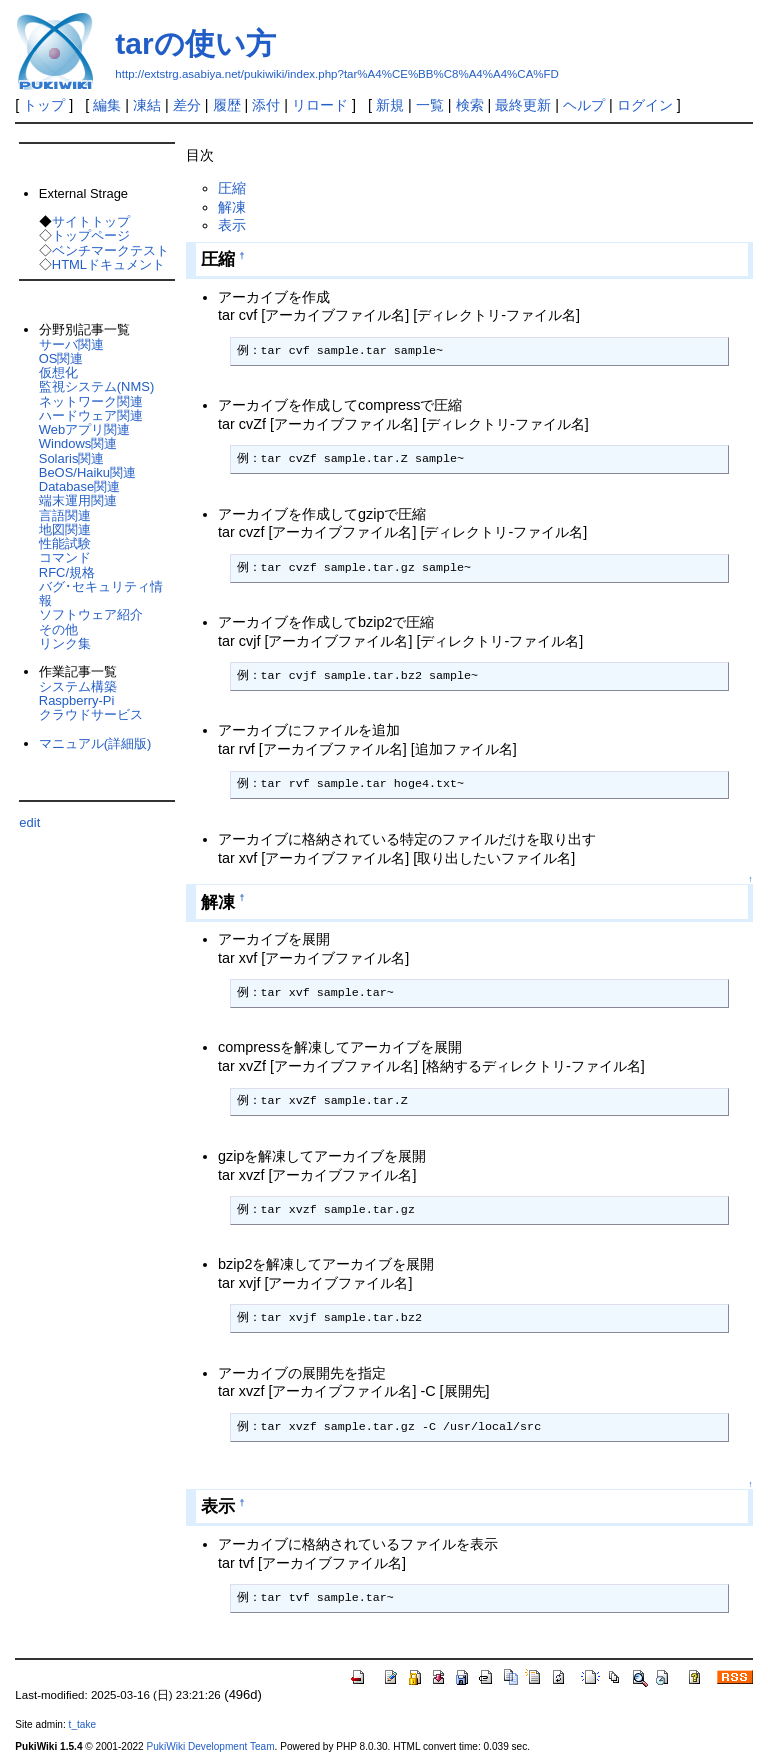 The width and height of the screenshot is (768, 1763). What do you see at coordinates (91, 235) in the screenshot?
I see `トップページ` at bounding box center [91, 235].